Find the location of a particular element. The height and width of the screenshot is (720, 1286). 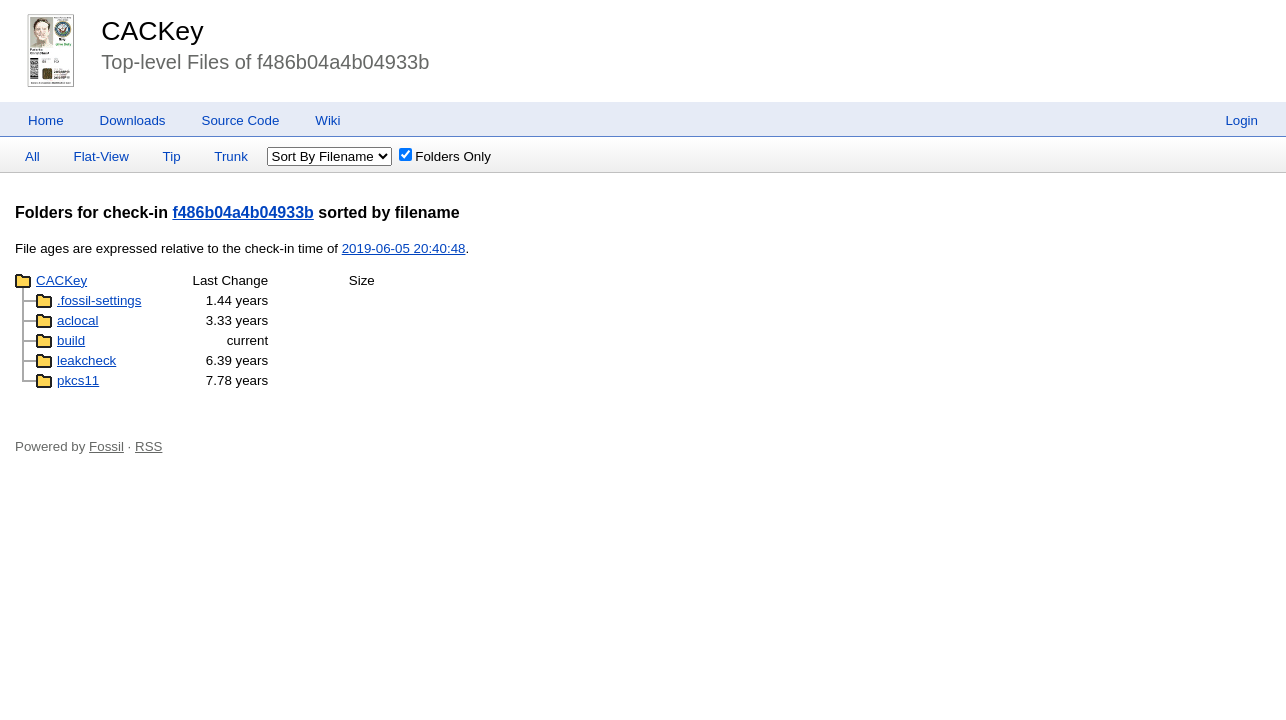

Login is located at coordinates (1241, 120).